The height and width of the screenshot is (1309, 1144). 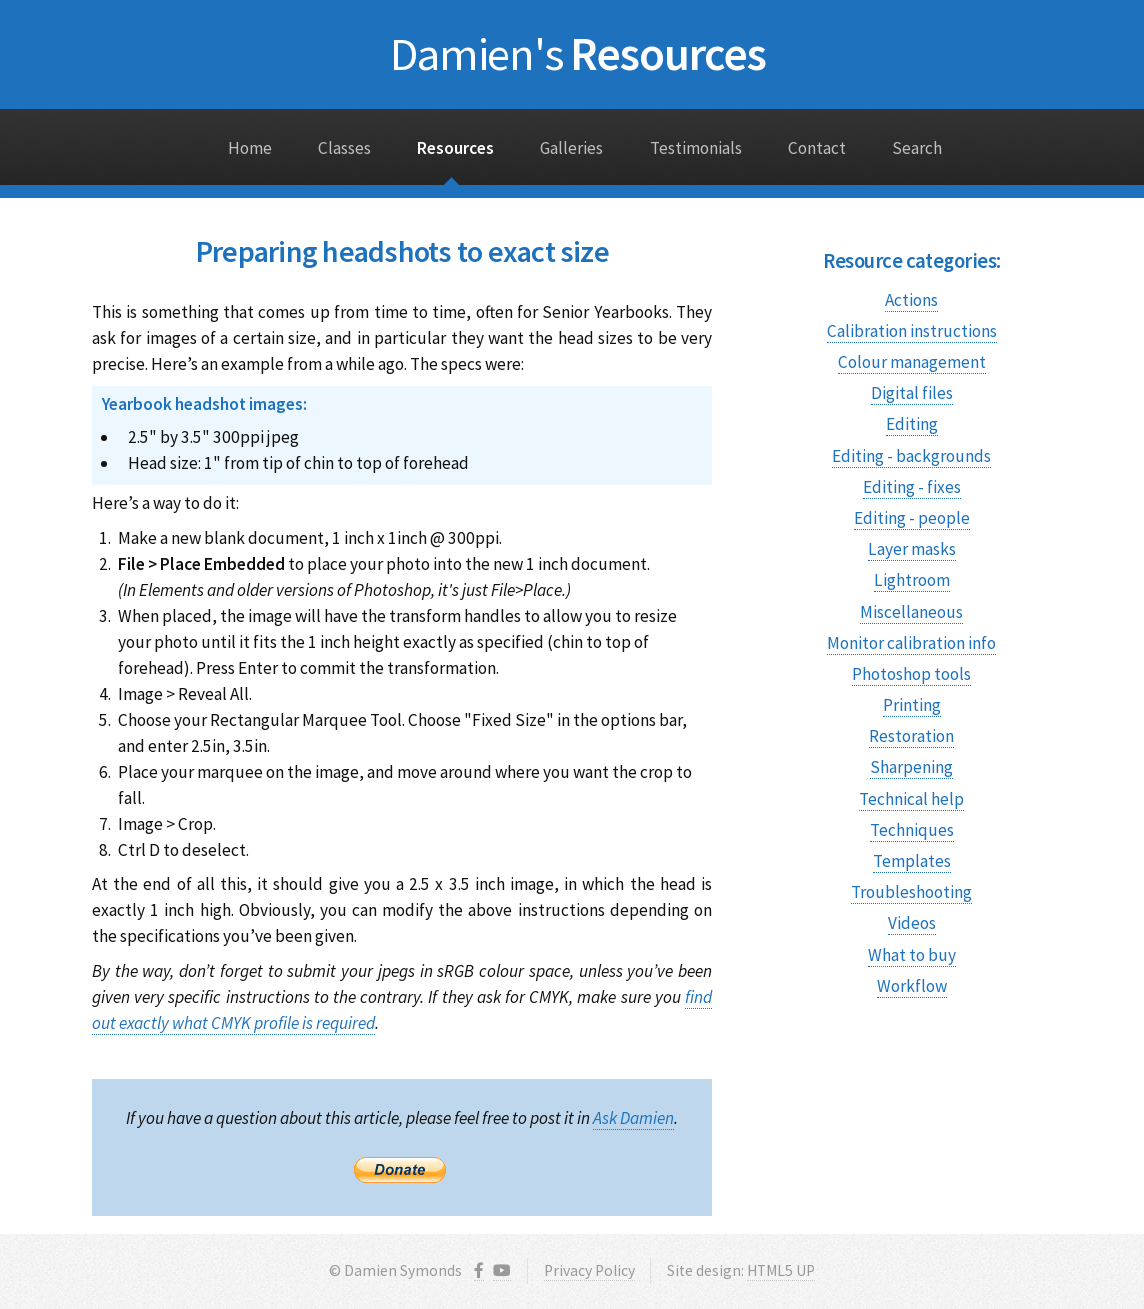 What do you see at coordinates (344, 148) in the screenshot?
I see `Classes` at bounding box center [344, 148].